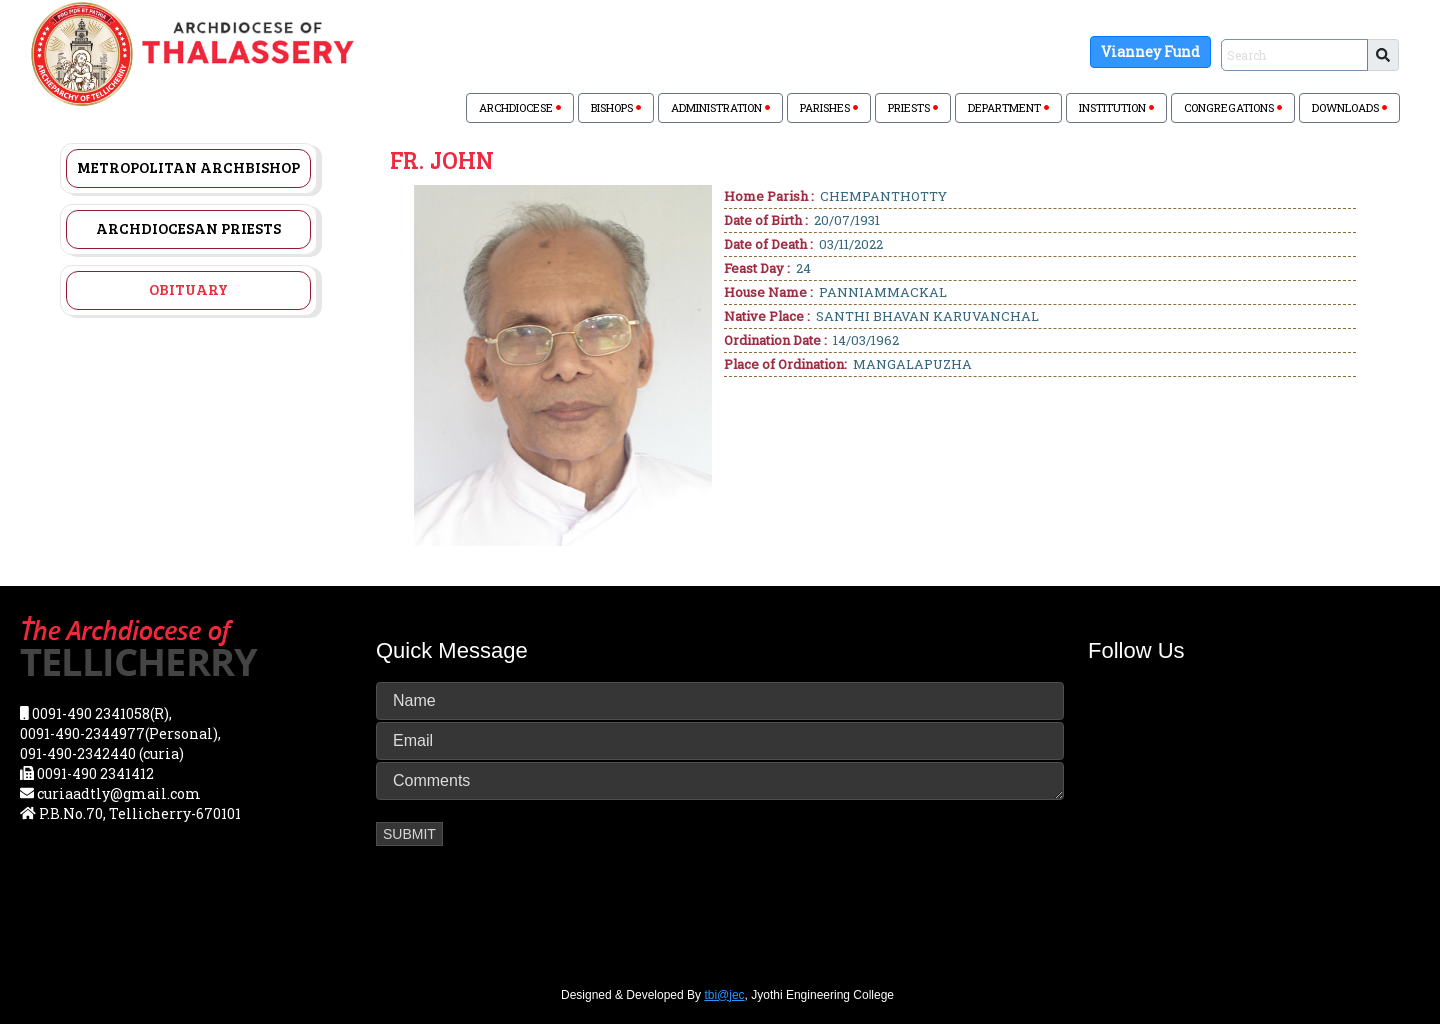  Describe the element at coordinates (520, 107) in the screenshot. I see `ARCHDIOCESE` at that location.